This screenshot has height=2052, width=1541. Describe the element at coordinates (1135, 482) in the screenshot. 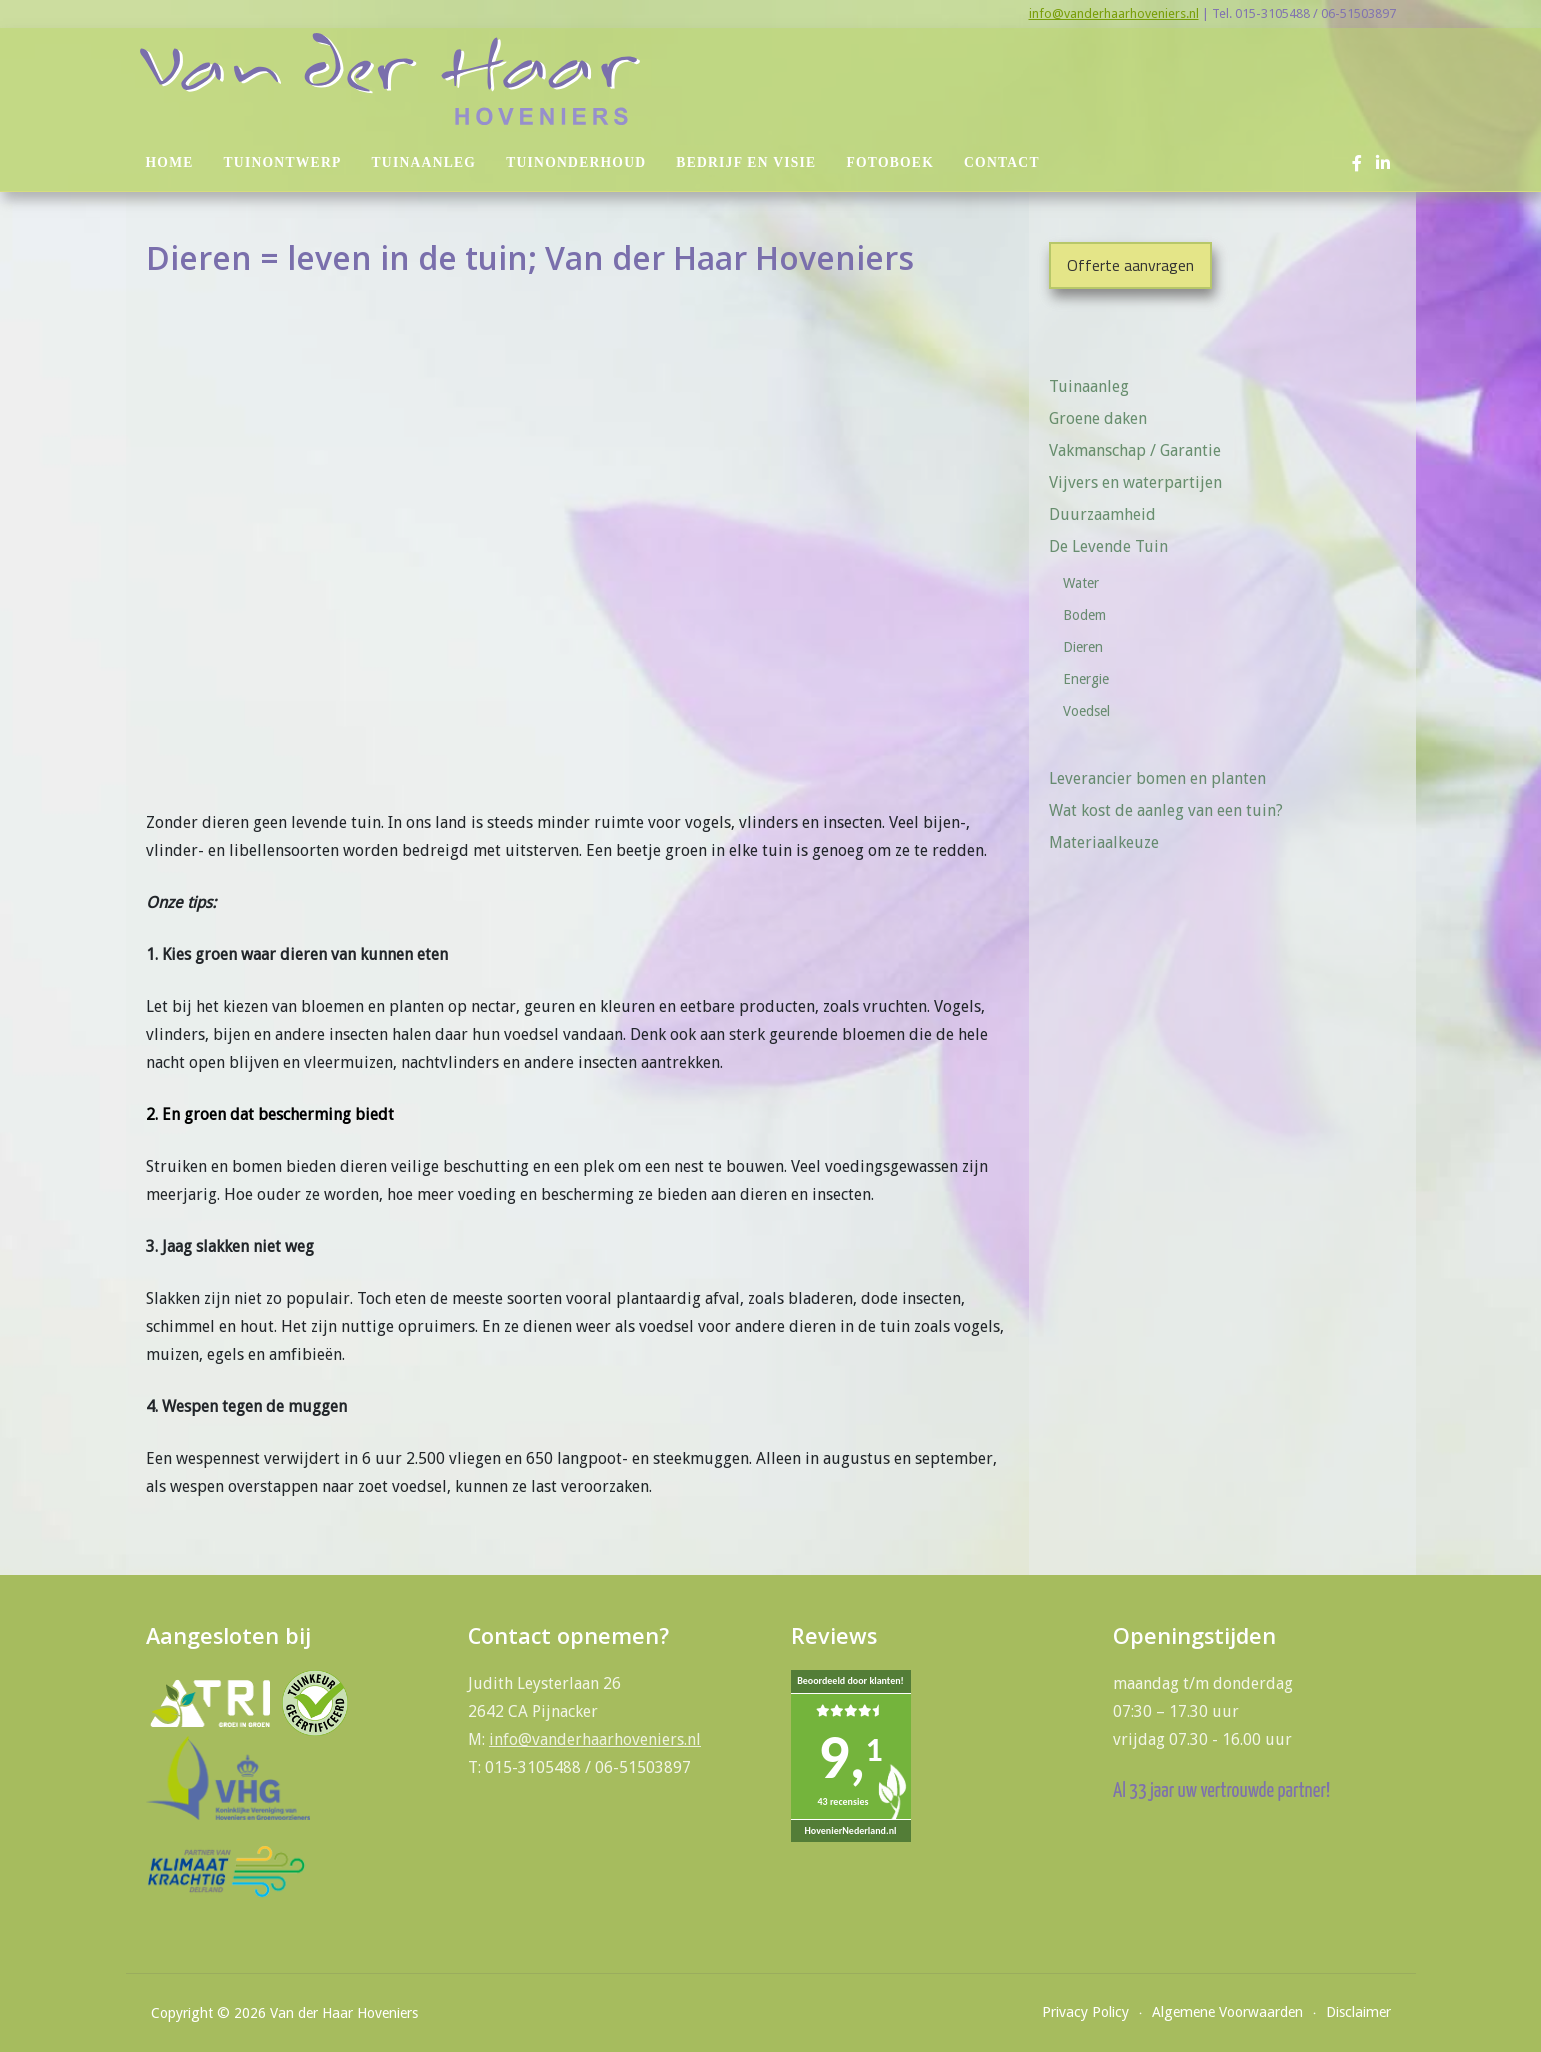

I see `Vijvers en waterpartijen` at that location.